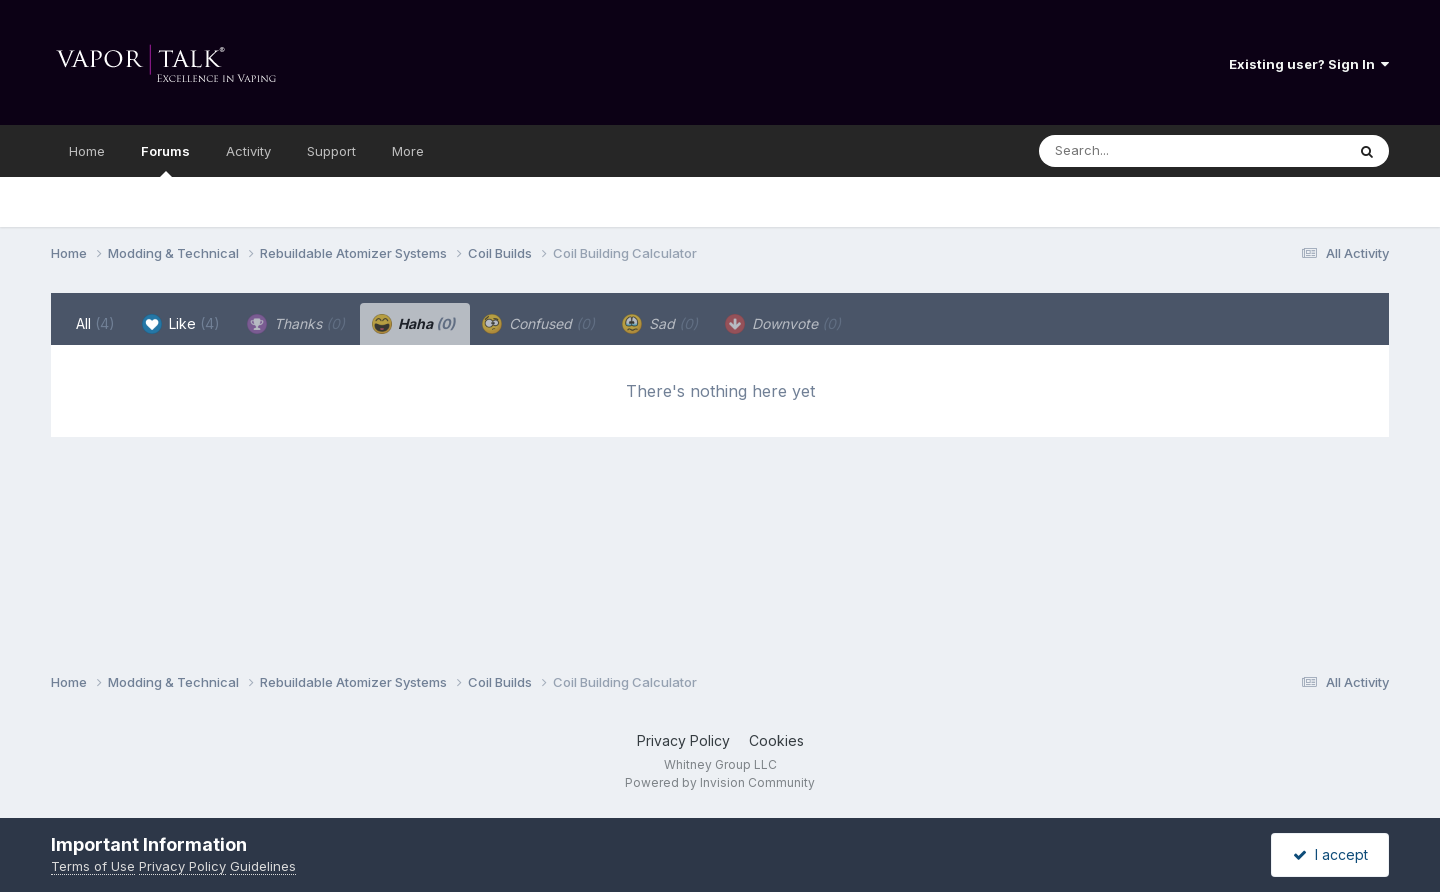  What do you see at coordinates (331, 151) in the screenshot?
I see `Support` at bounding box center [331, 151].